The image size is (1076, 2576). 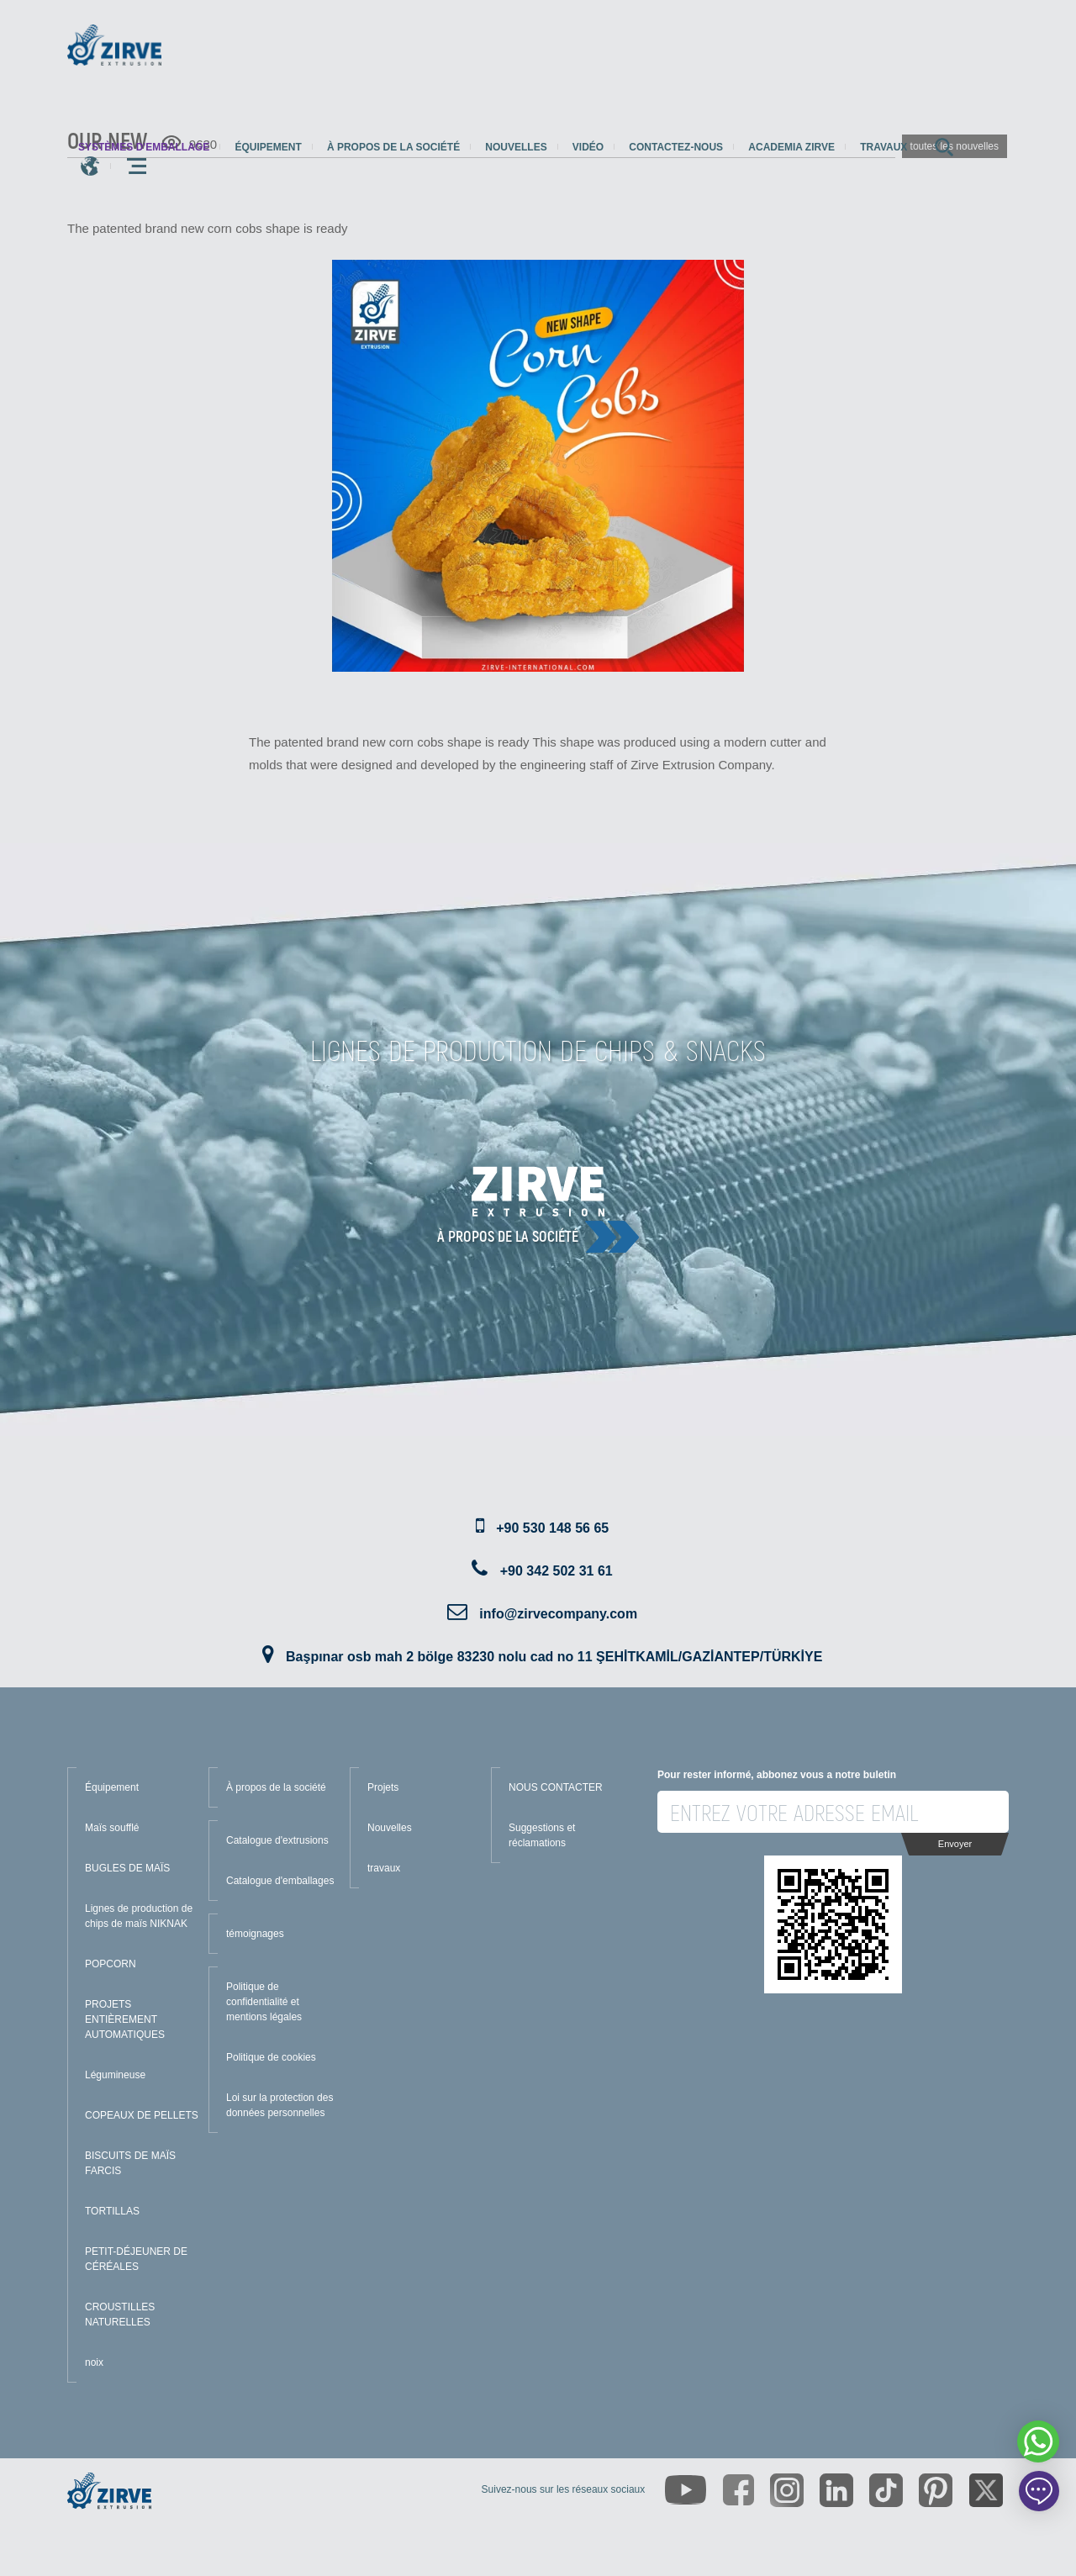 What do you see at coordinates (955, 1844) in the screenshot?
I see `Envoyer` at bounding box center [955, 1844].